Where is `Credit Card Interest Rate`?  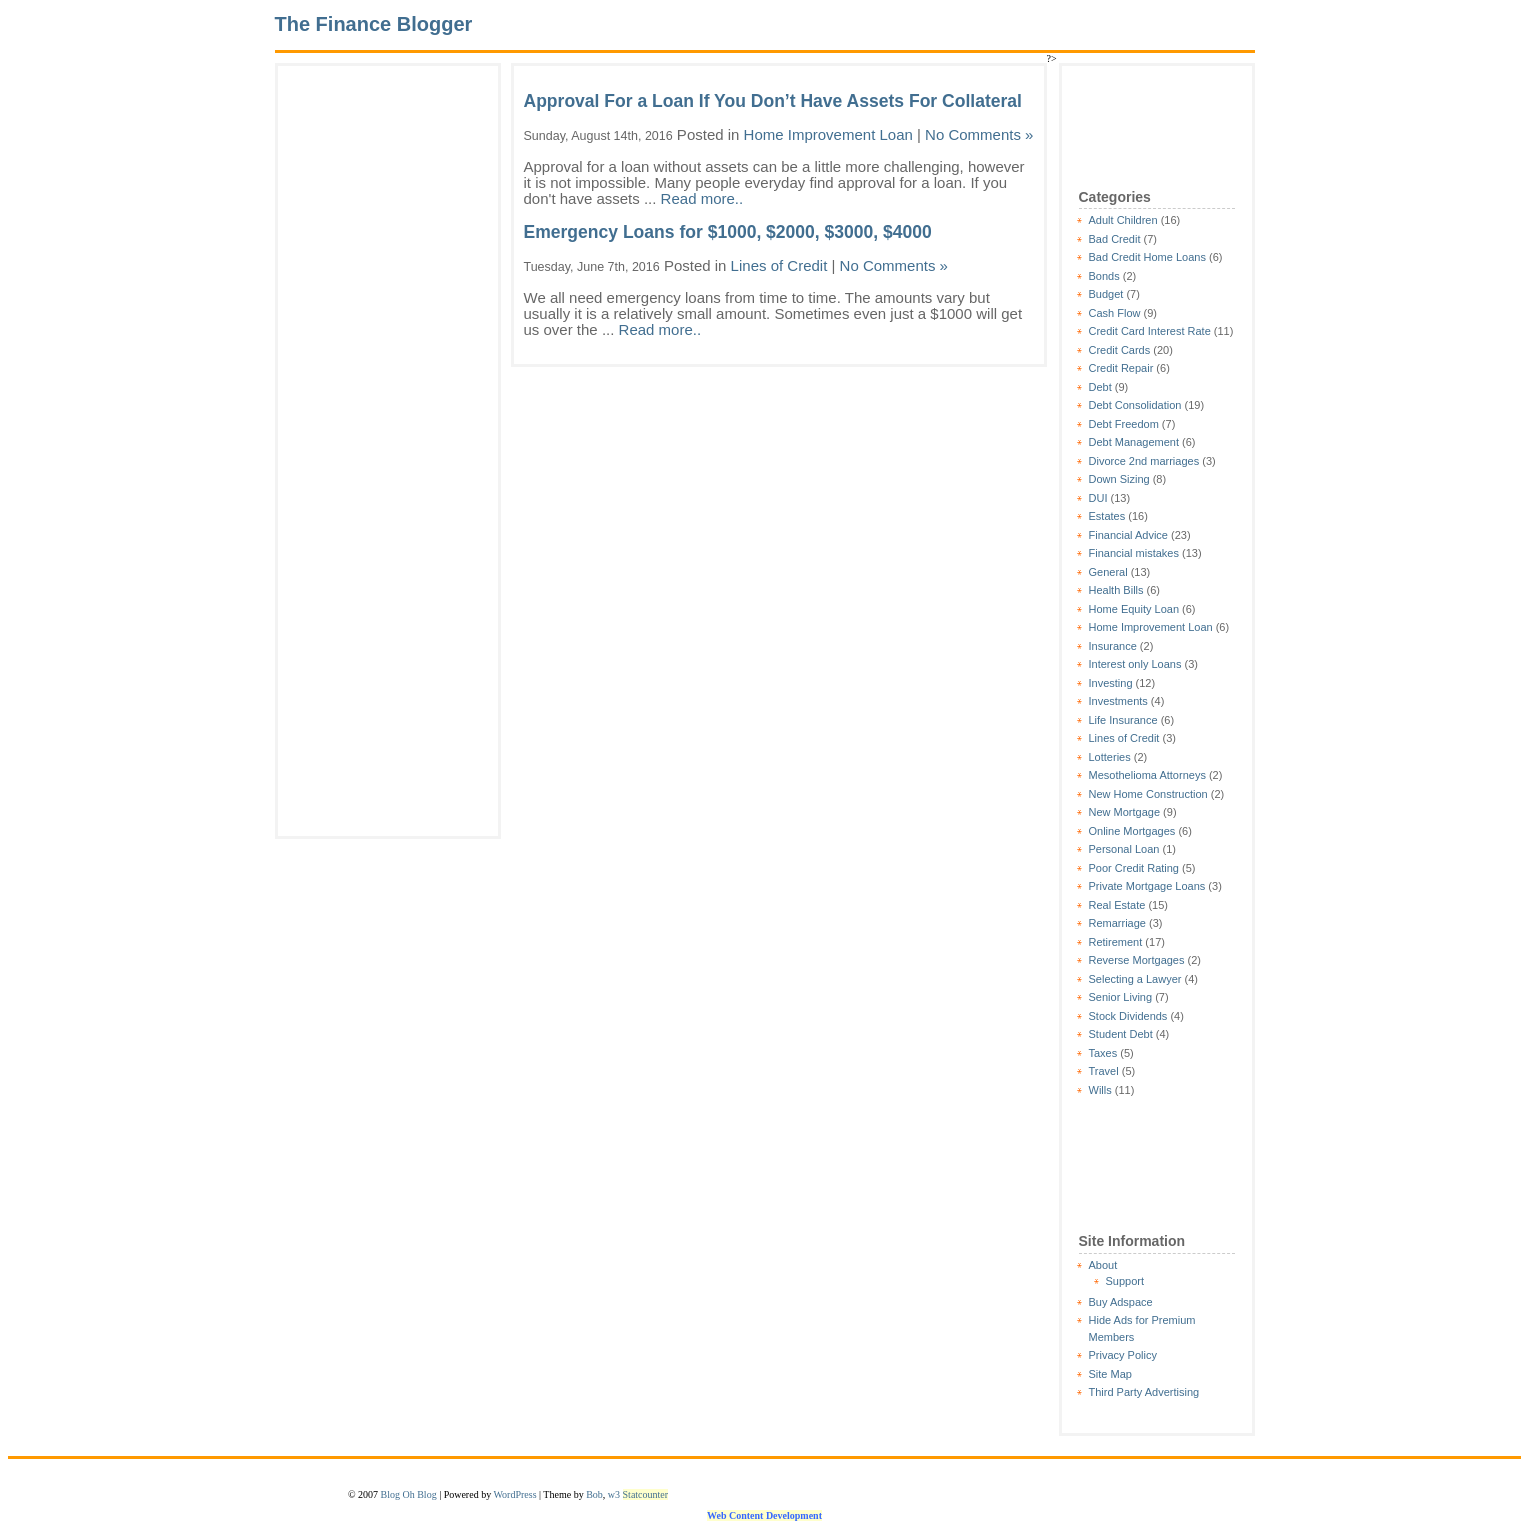 Credit Card Interest Rate is located at coordinates (1150, 331).